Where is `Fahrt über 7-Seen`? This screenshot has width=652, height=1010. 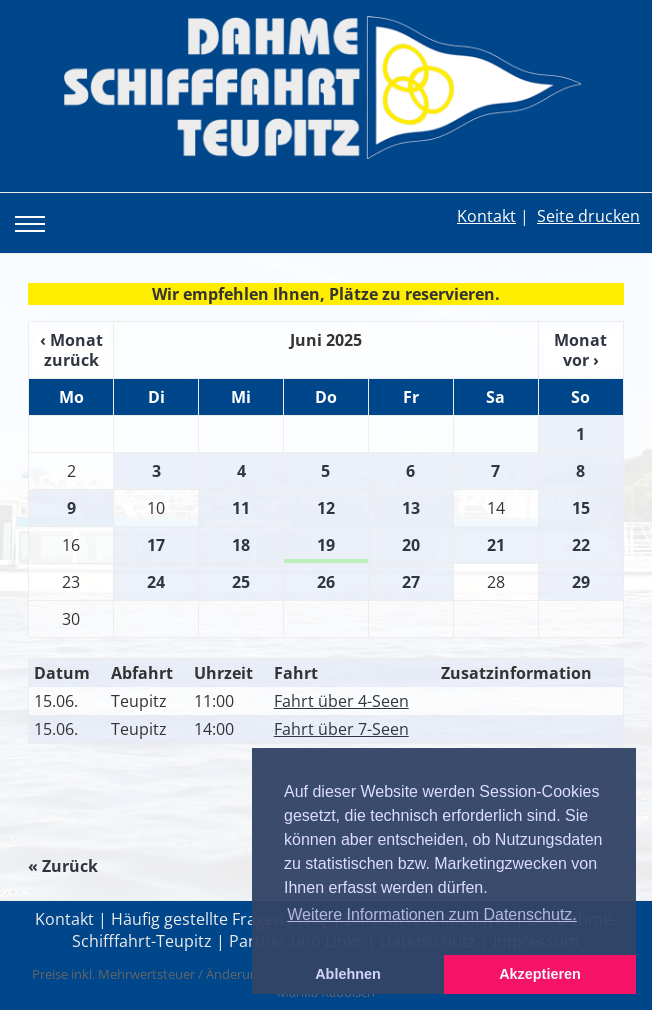 Fahrt über 7-Seen is located at coordinates (341, 729).